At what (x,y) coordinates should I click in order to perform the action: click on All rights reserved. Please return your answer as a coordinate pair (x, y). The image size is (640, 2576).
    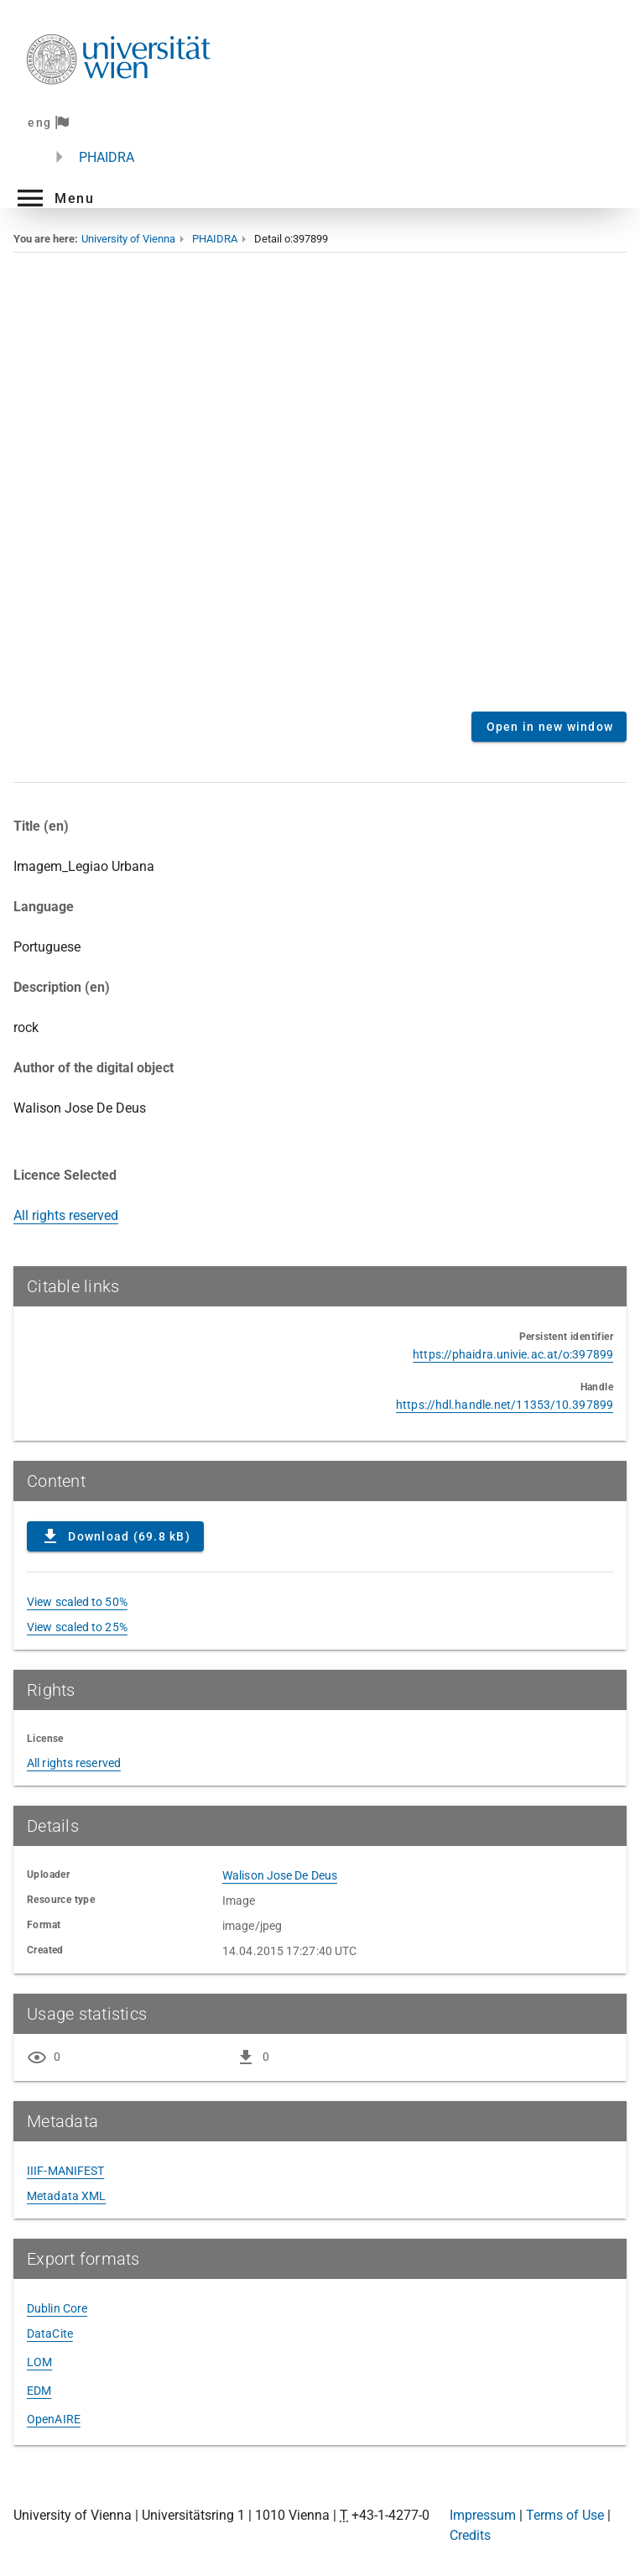
    Looking at the image, I should click on (65, 1215).